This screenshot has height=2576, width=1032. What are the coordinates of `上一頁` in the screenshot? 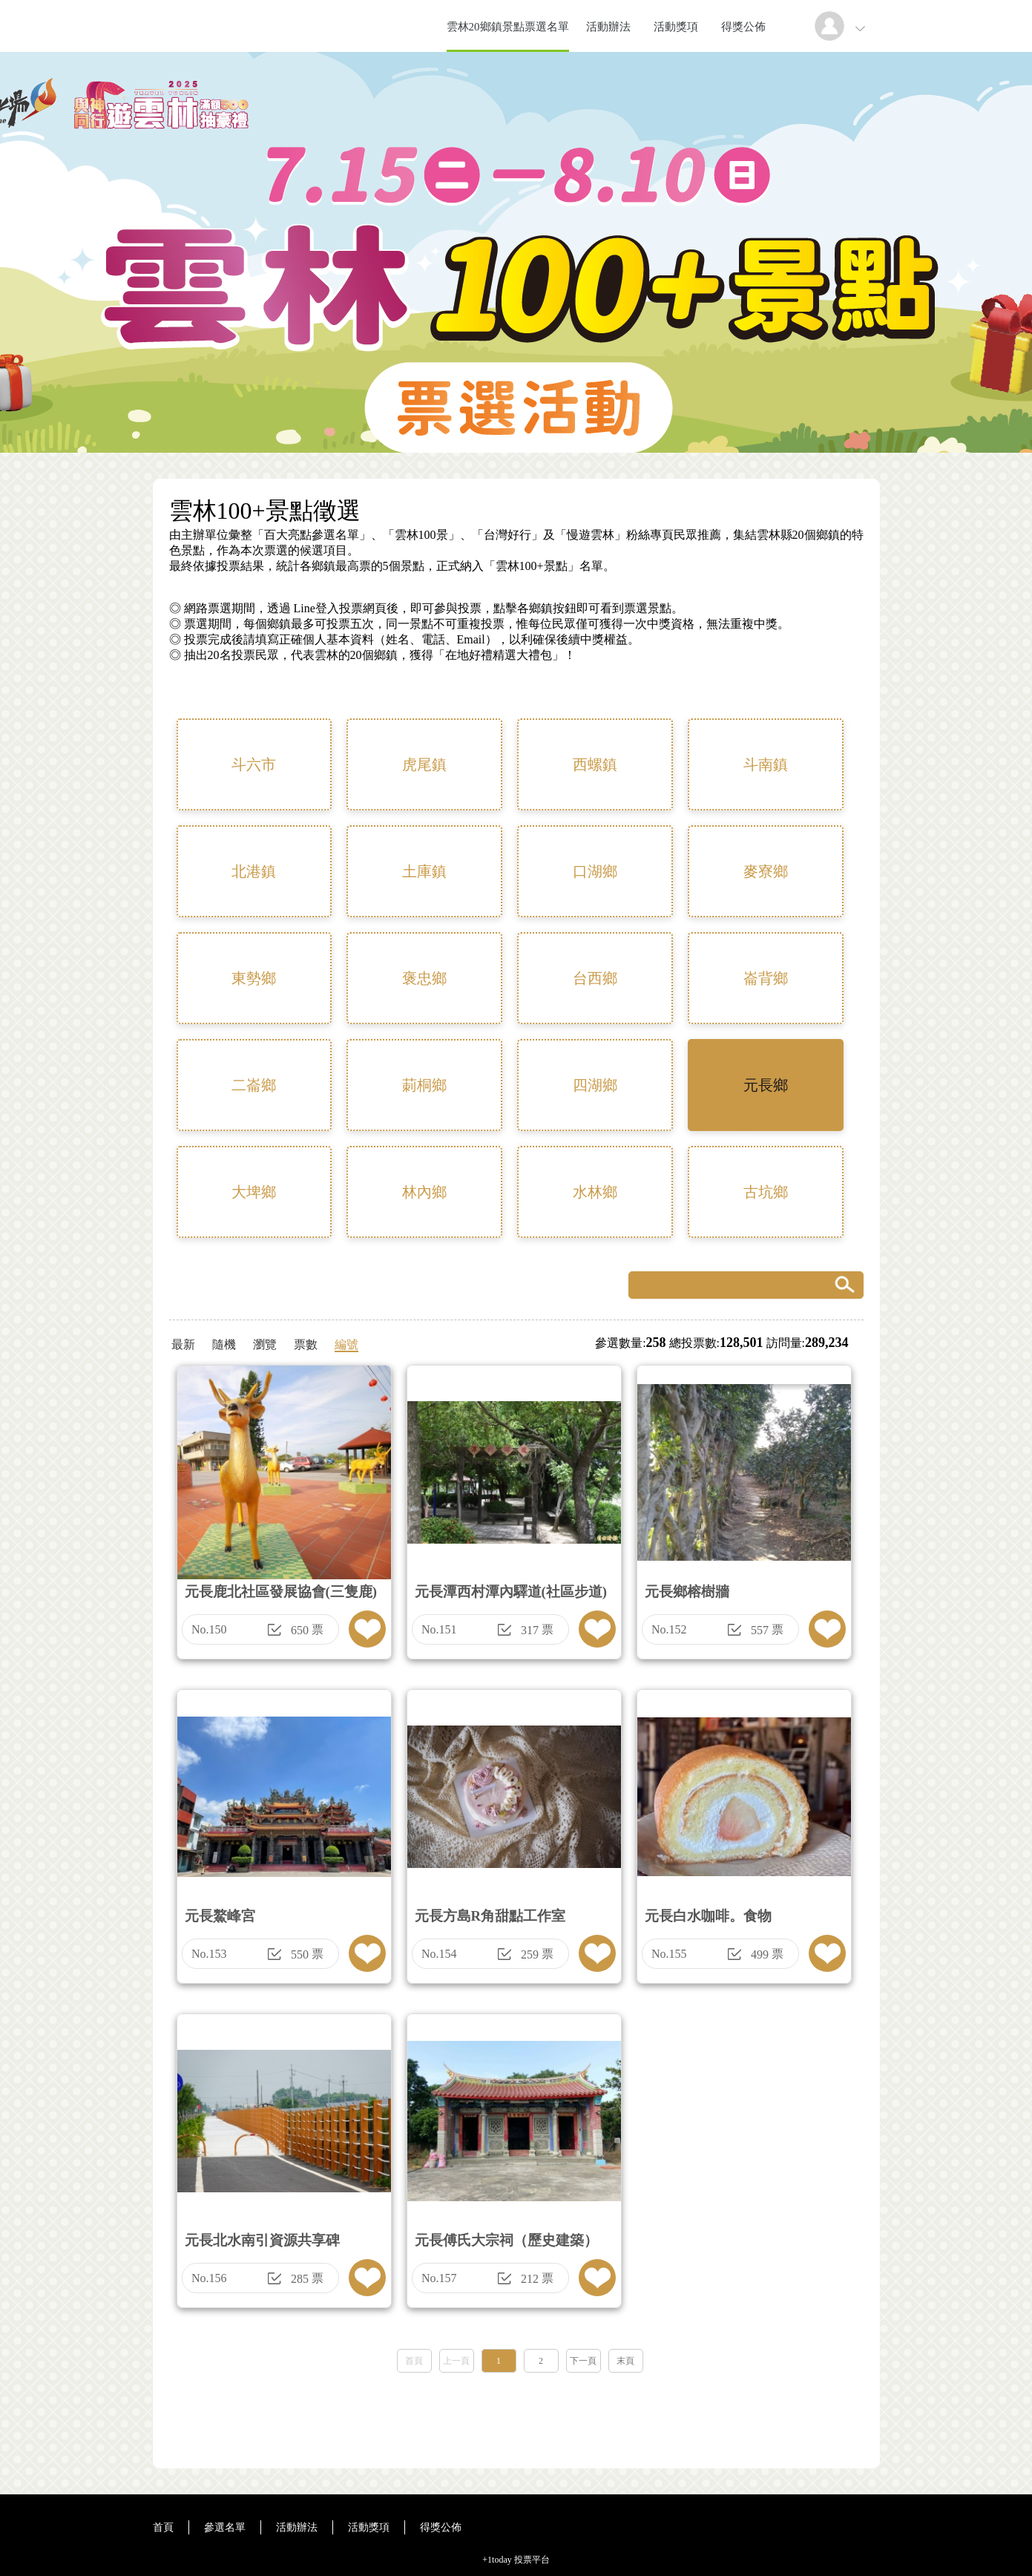 It's located at (456, 2361).